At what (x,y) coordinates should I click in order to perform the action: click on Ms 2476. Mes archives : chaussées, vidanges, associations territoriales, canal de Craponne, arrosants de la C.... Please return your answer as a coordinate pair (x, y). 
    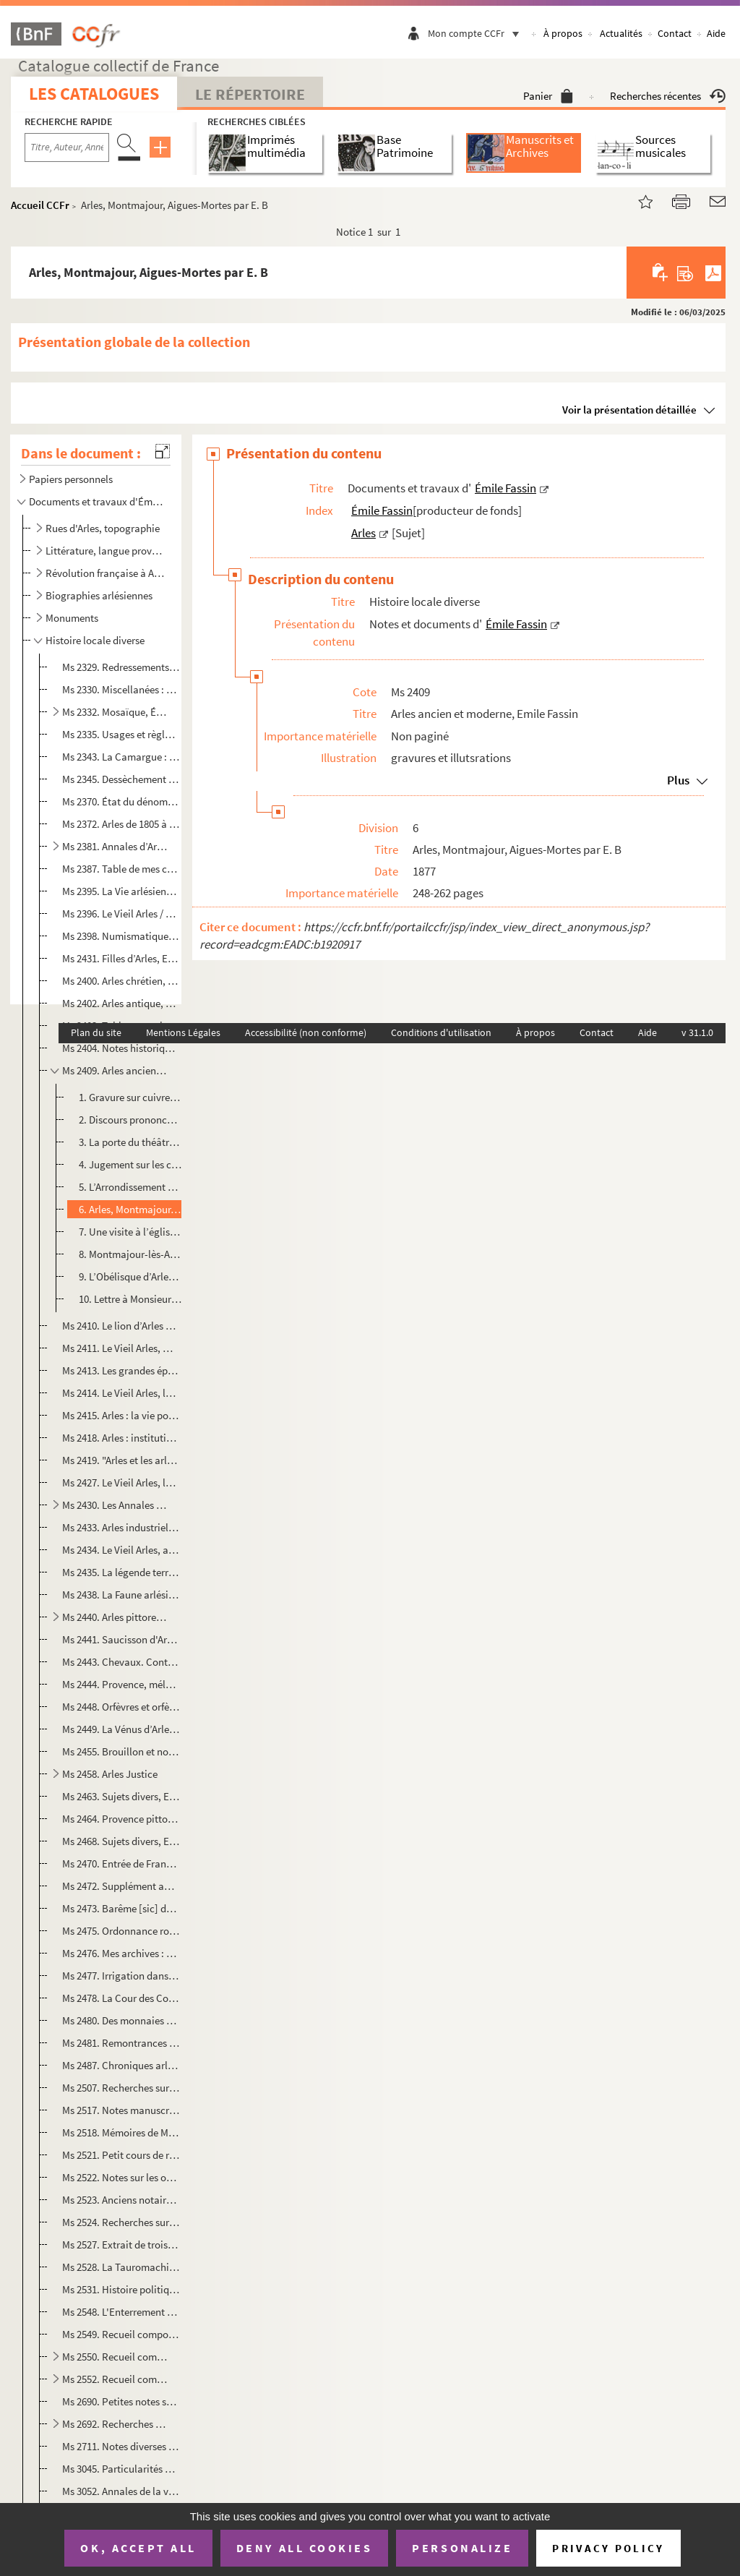
    Looking at the image, I should click on (121, 1953).